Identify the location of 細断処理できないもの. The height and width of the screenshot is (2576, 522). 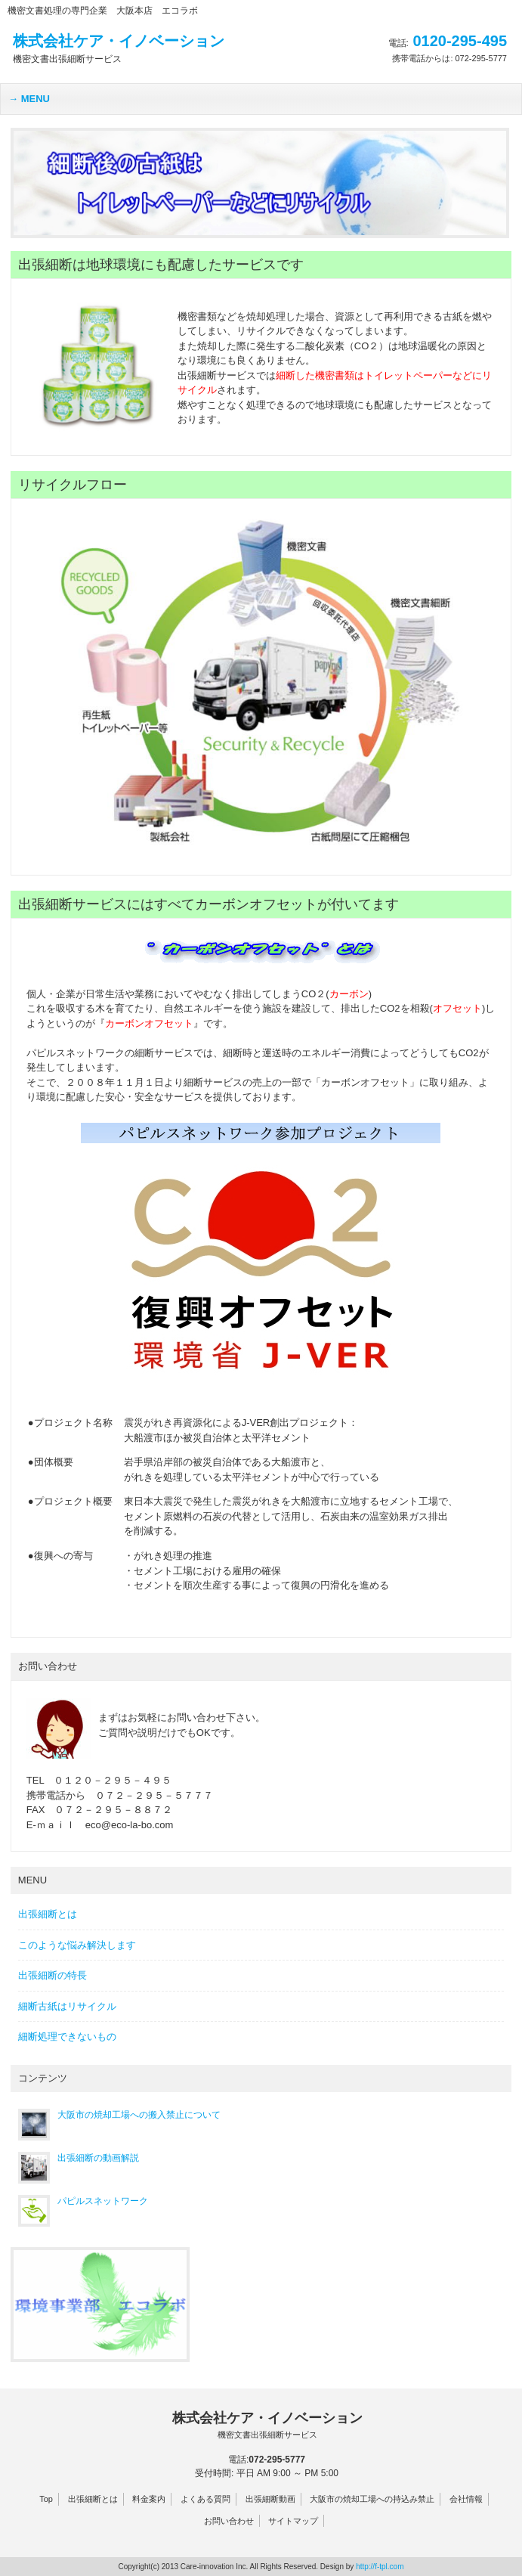
(67, 2036).